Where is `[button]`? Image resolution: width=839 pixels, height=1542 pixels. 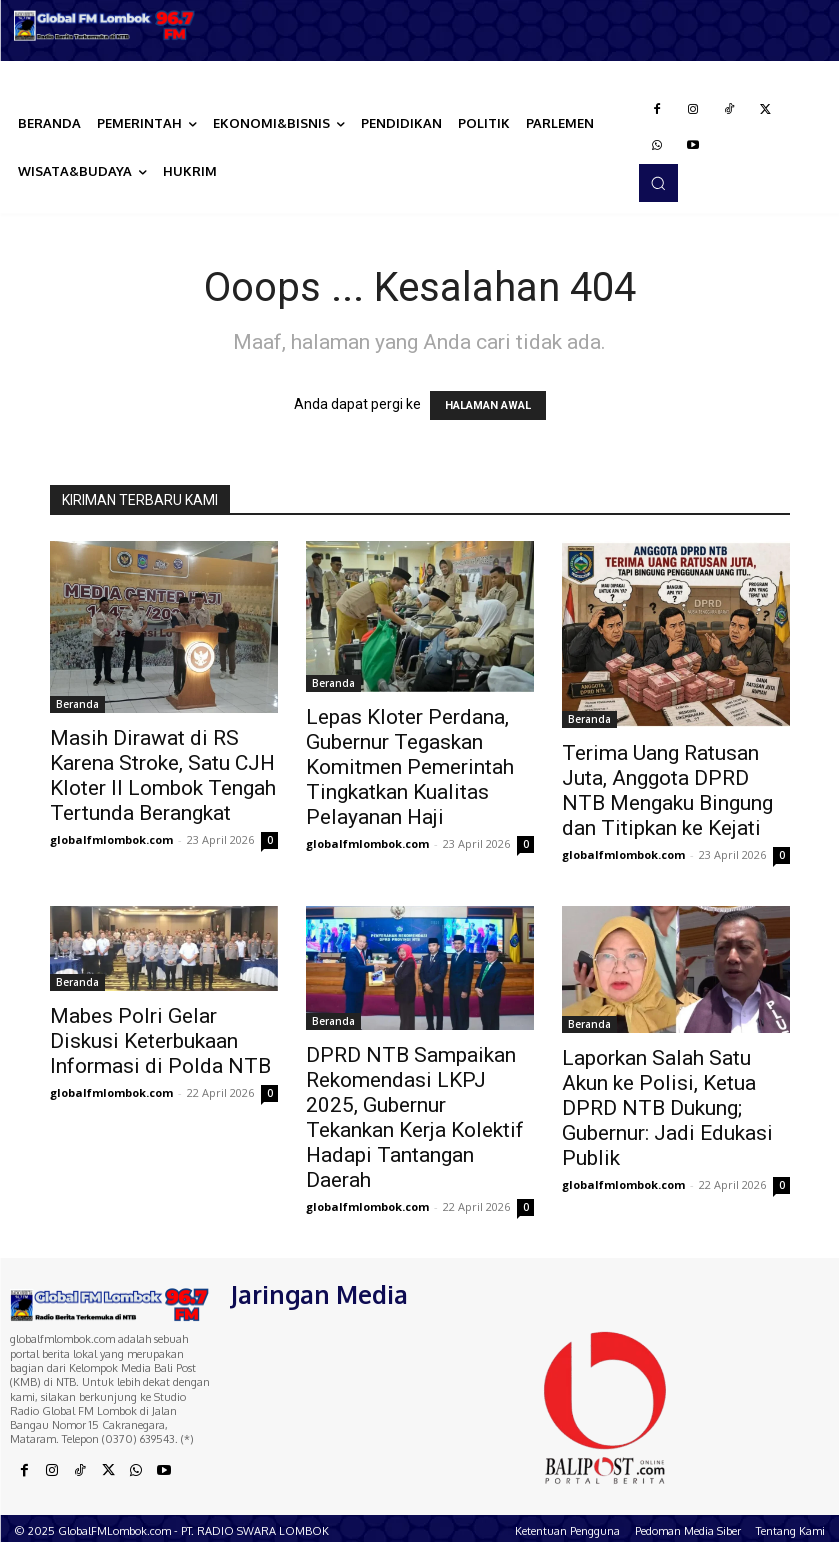 [button] is located at coordinates (658, 183).